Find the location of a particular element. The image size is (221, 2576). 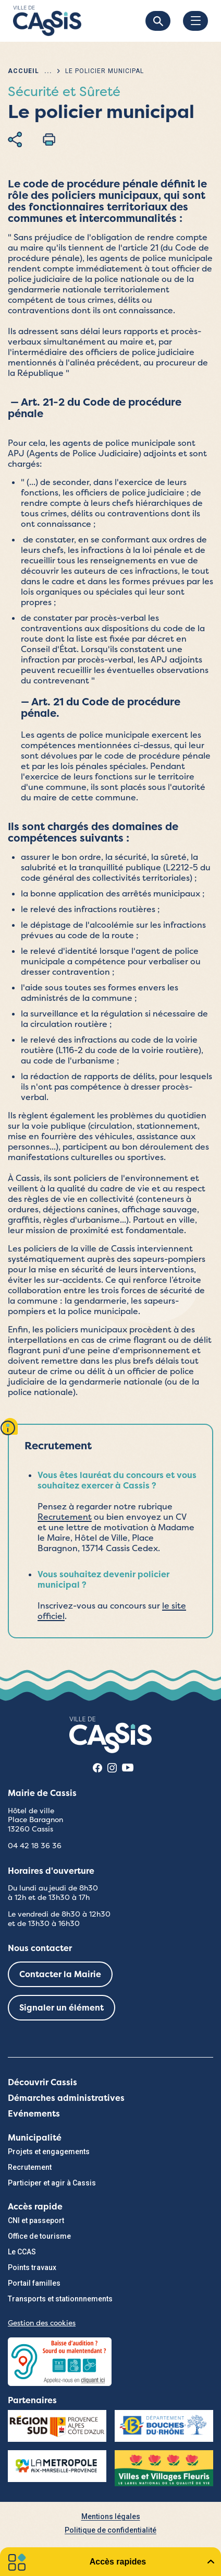

Démarches administratives is located at coordinates (66, 2098).